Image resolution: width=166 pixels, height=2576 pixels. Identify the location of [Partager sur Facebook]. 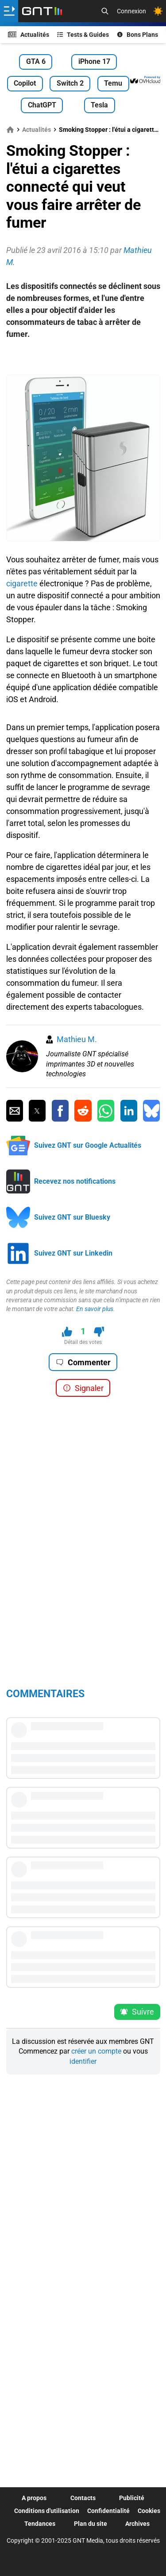
(60, 1111).